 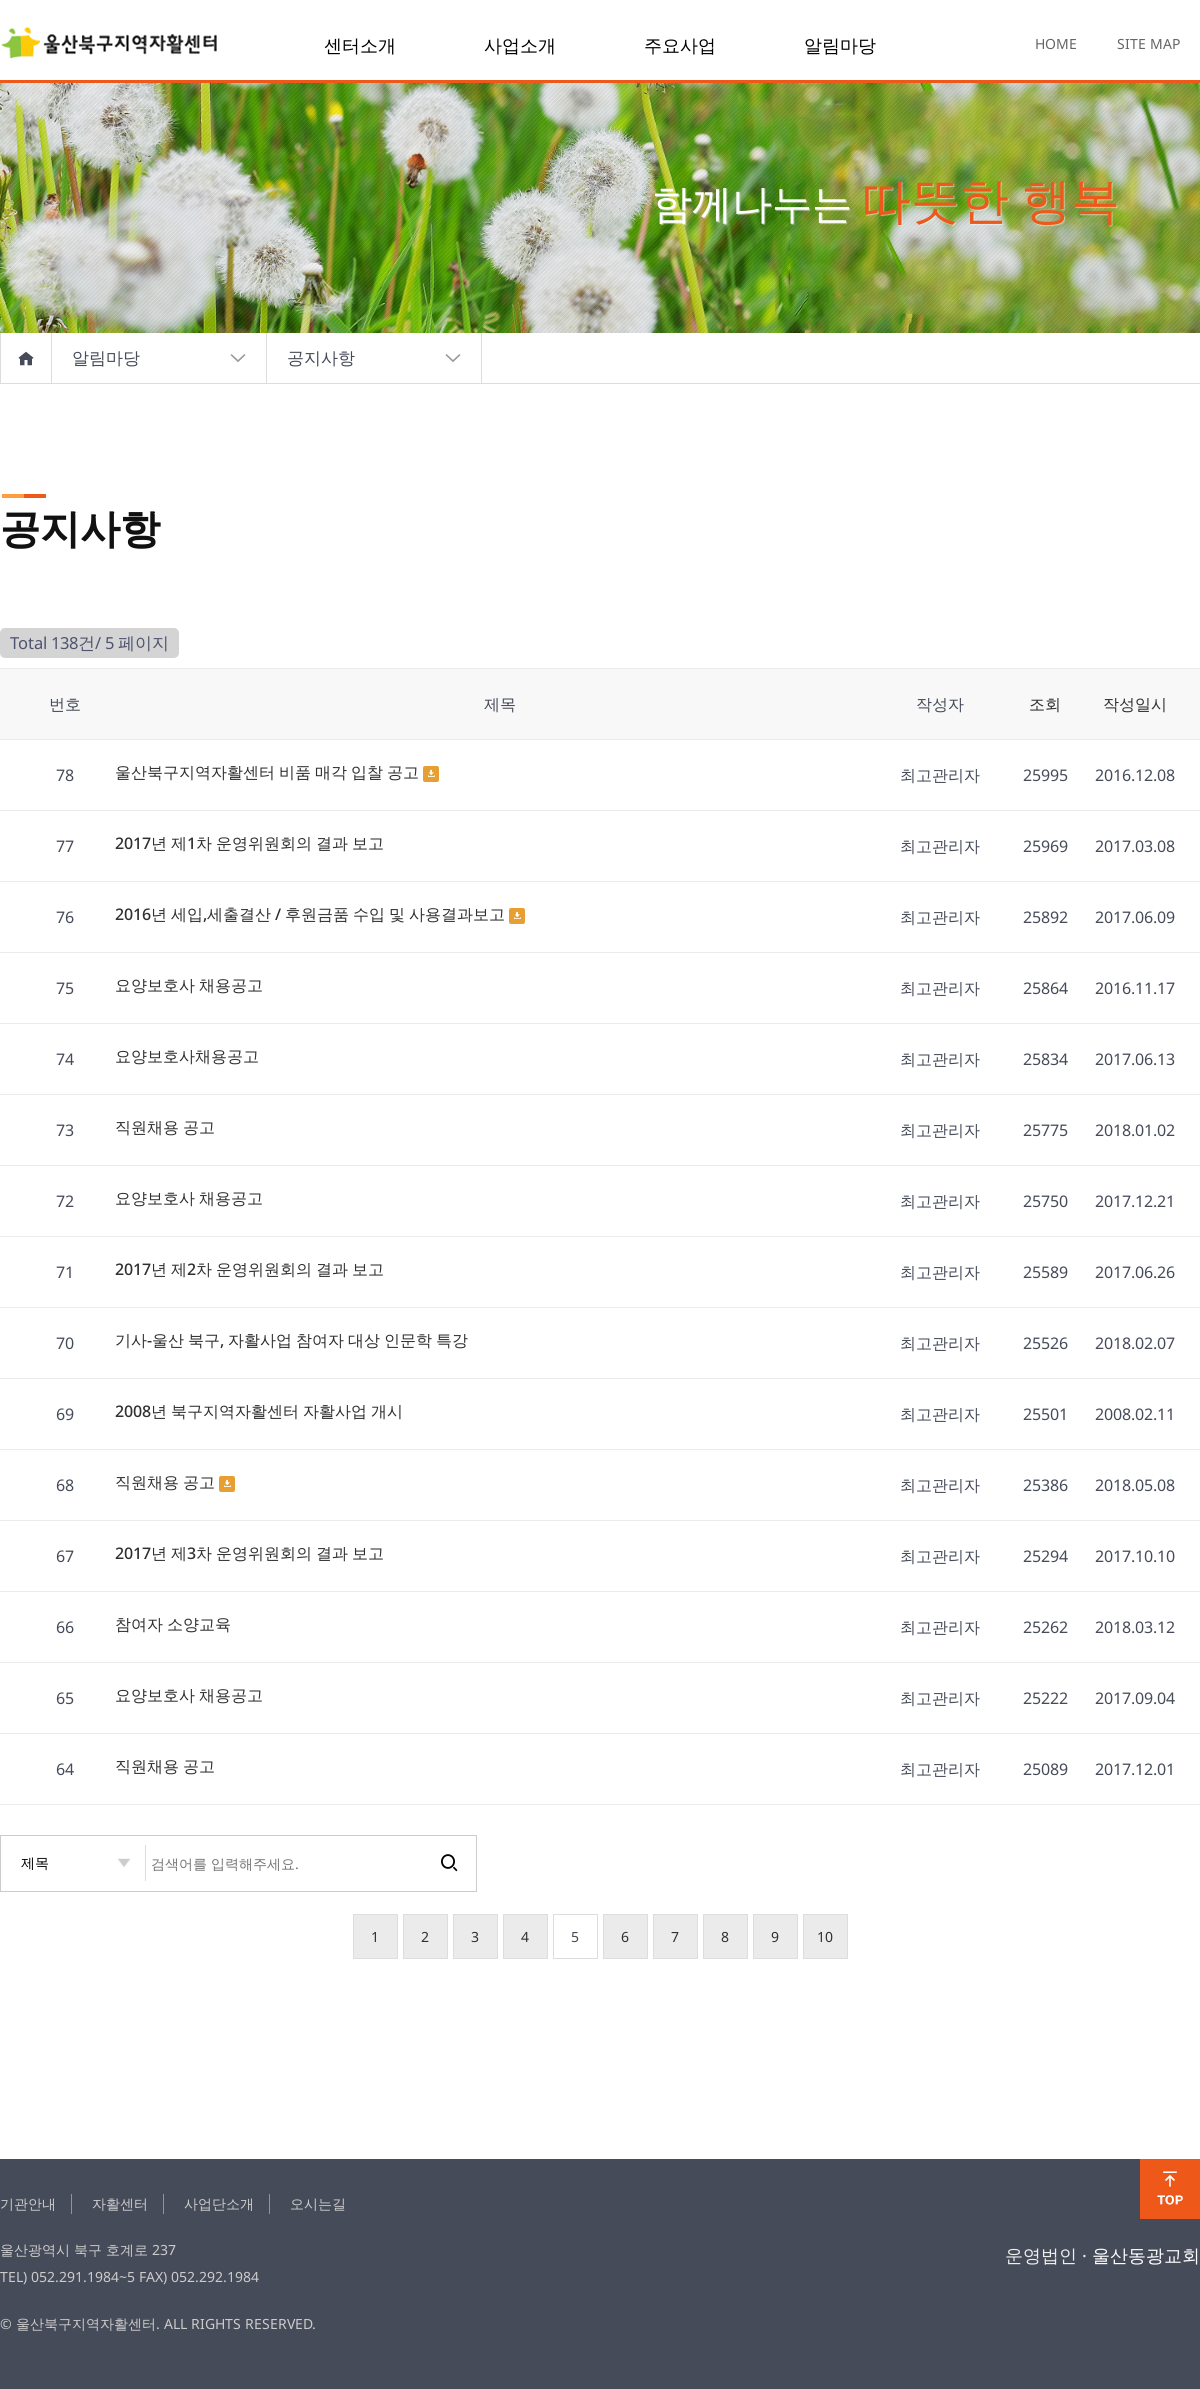 What do you see at coordinates (1148, 43) in the screenshot?
I see `SITE MAP` at bounding box center [1148, 43].